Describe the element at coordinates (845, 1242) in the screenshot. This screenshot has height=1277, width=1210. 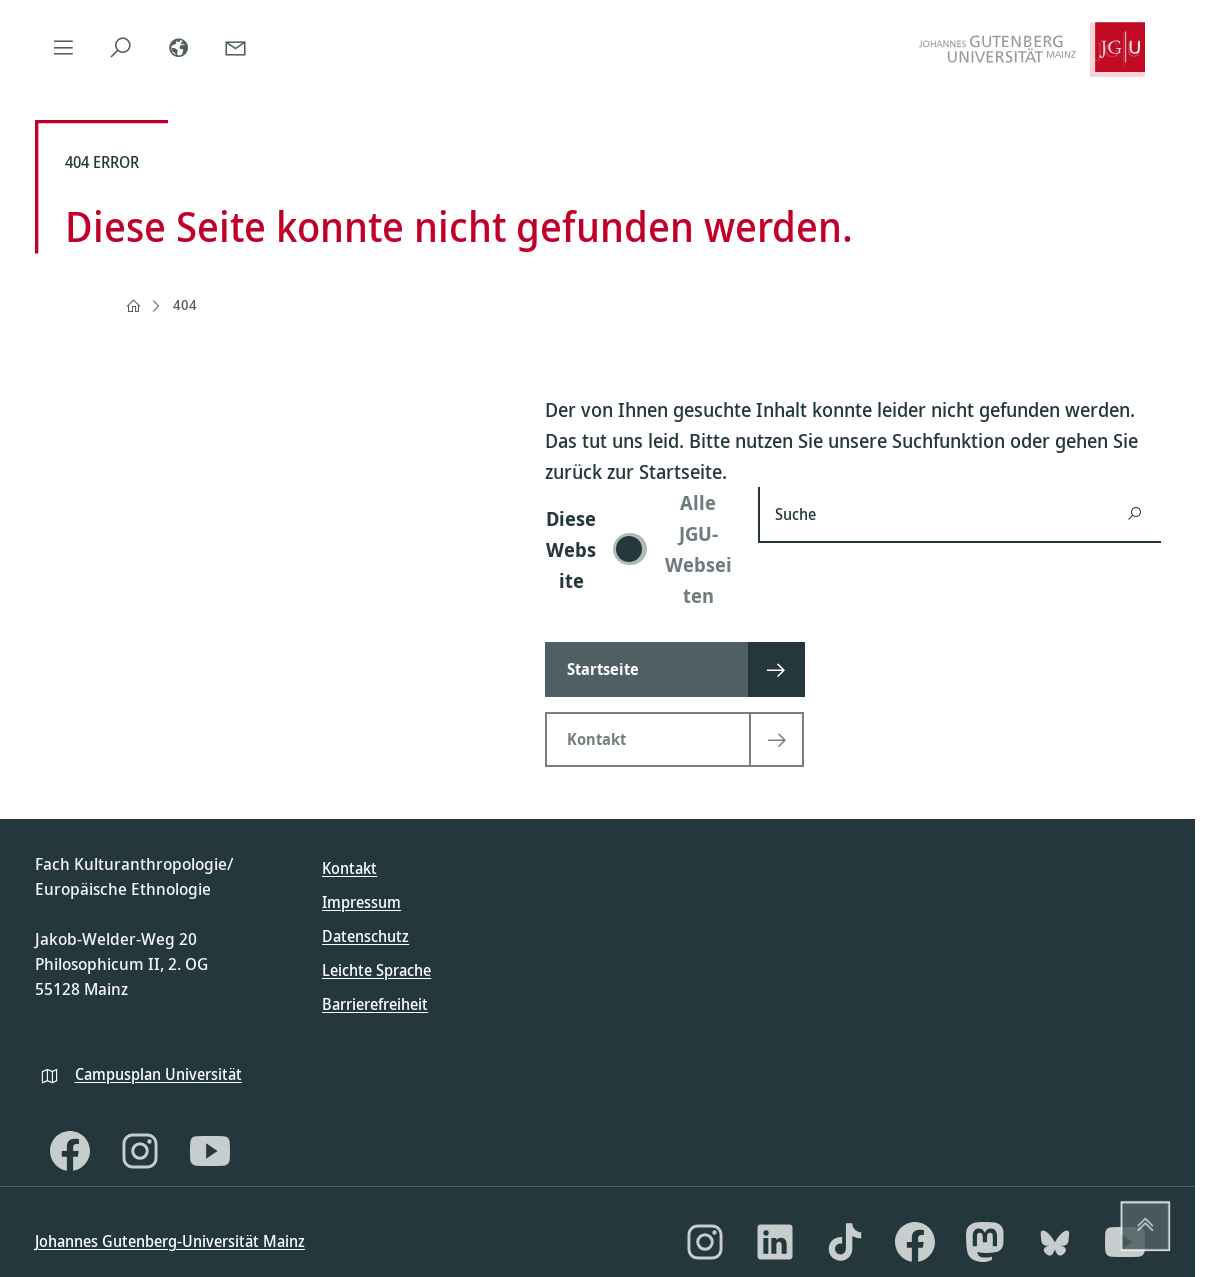
I see `[TikTok]` at that location.